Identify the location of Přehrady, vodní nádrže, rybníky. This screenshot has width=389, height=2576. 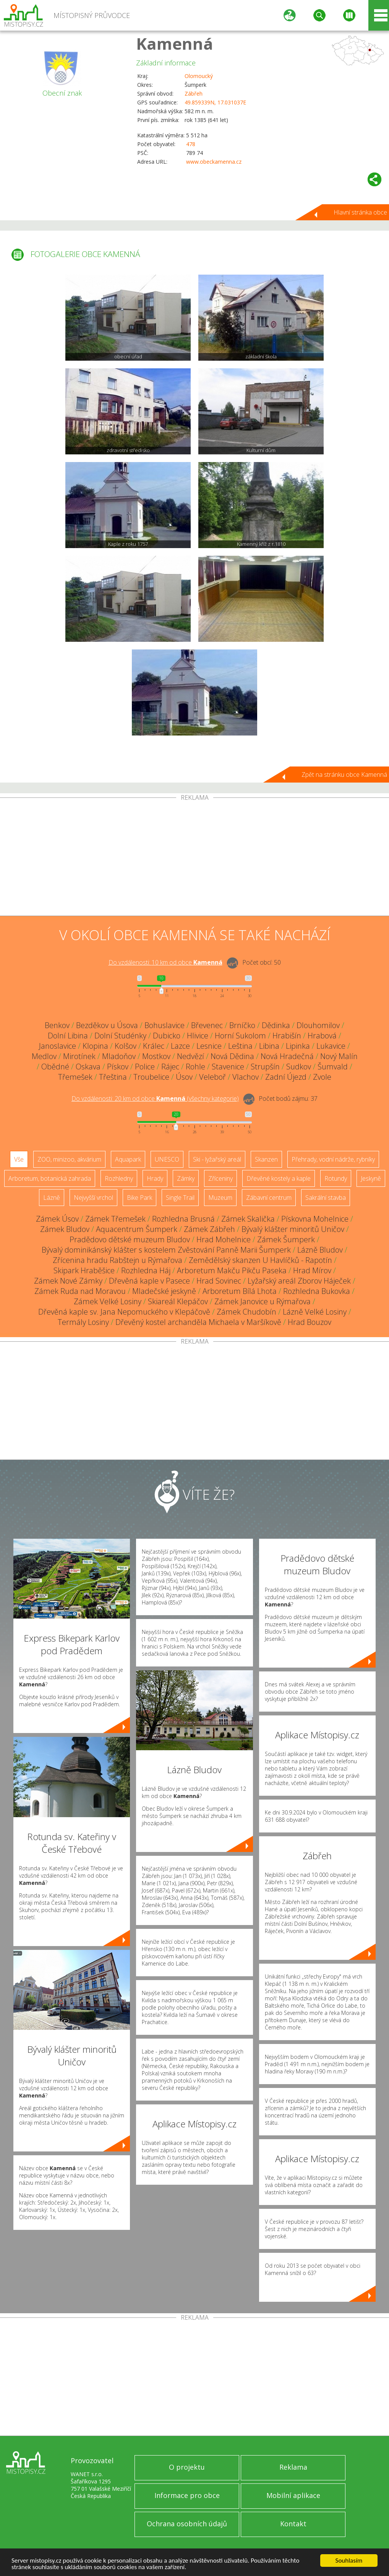
(333, 1159).